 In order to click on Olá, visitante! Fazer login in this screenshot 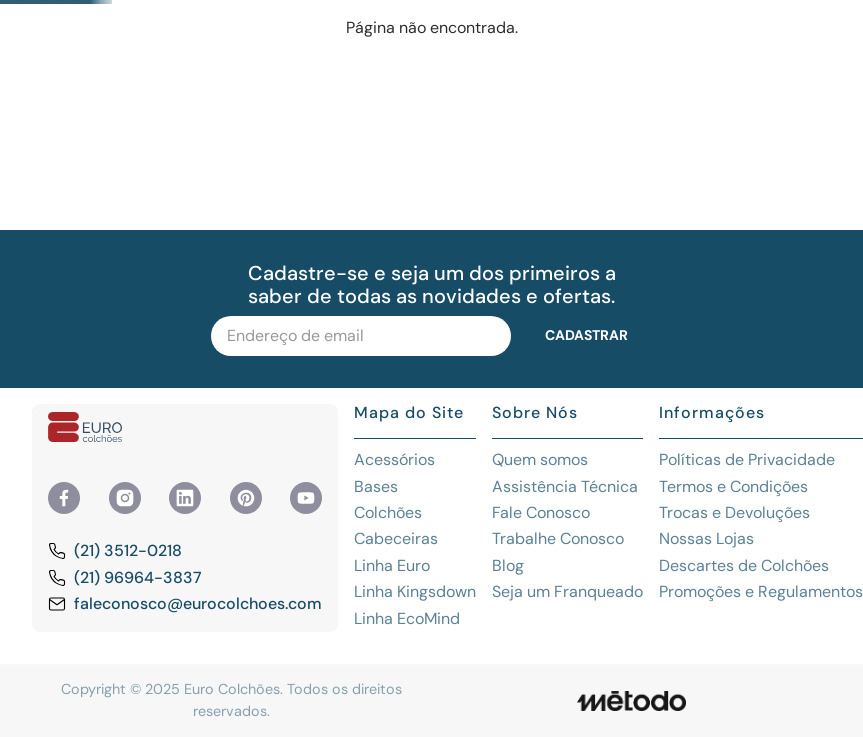, I will do `click(789, 73)`.